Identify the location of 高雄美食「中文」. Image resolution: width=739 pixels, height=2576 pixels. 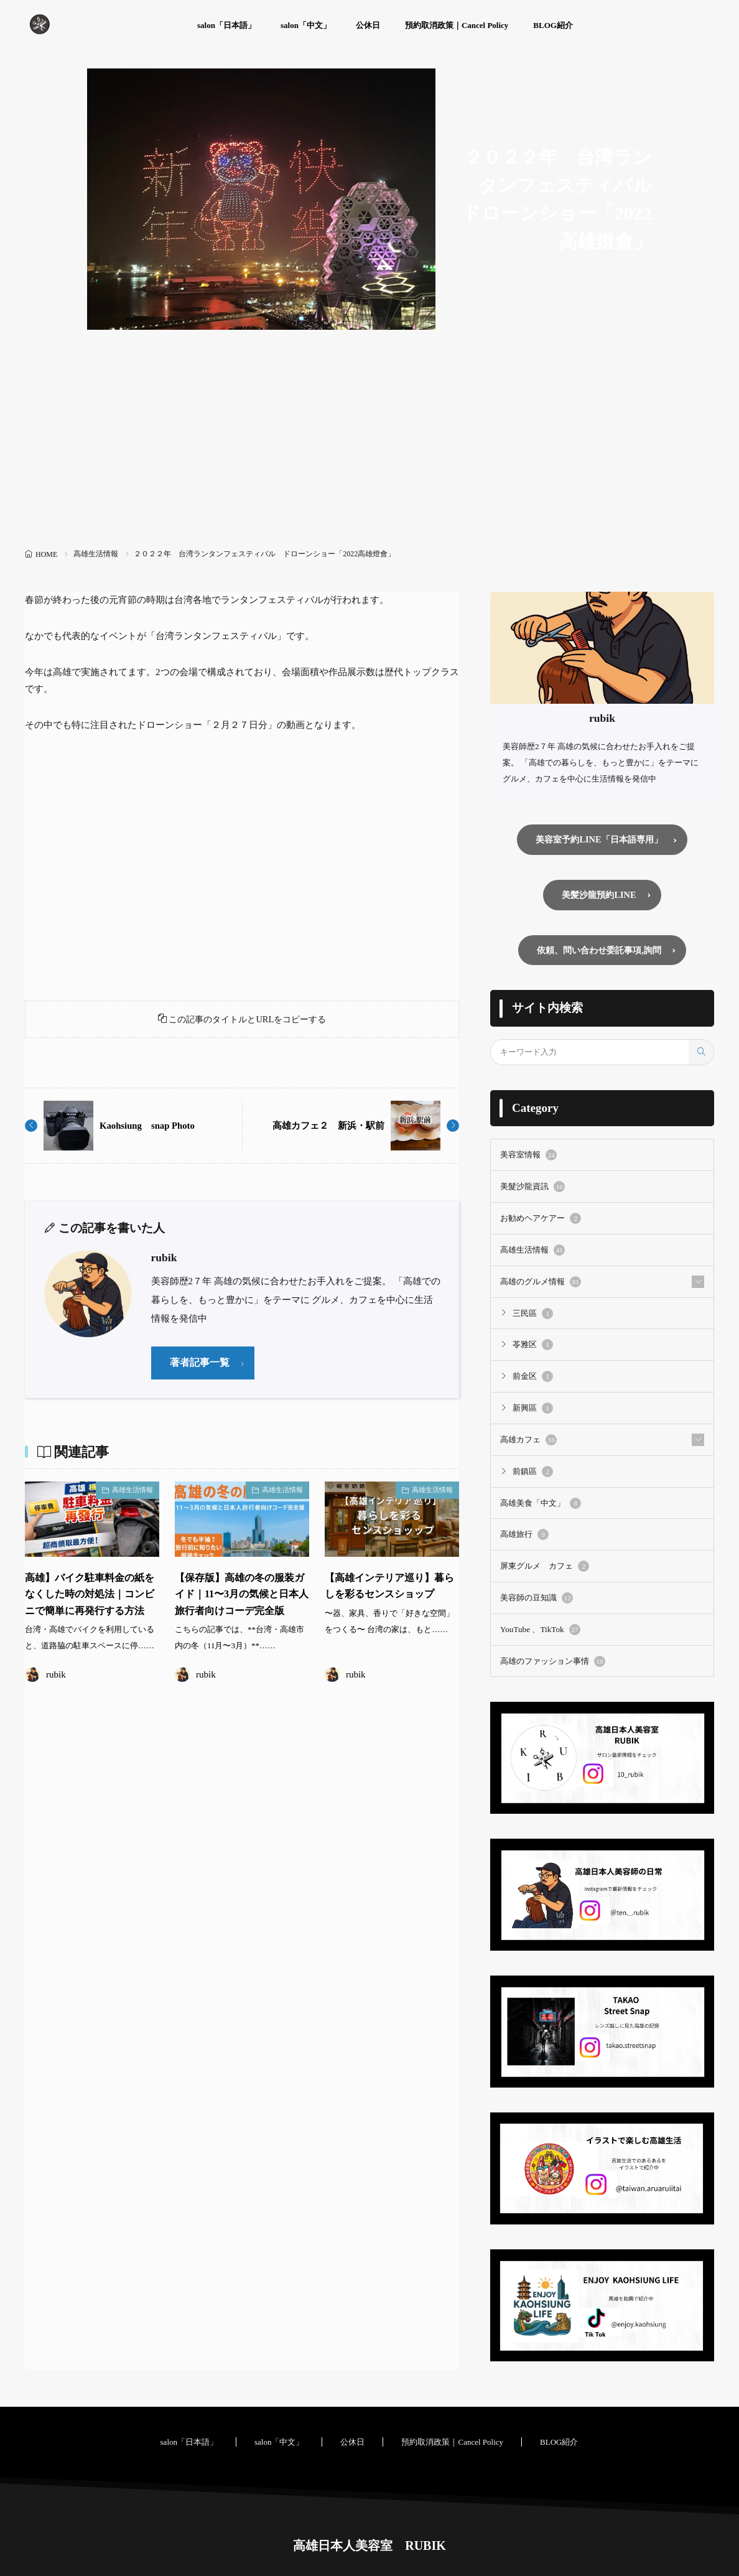
(540, 1503).